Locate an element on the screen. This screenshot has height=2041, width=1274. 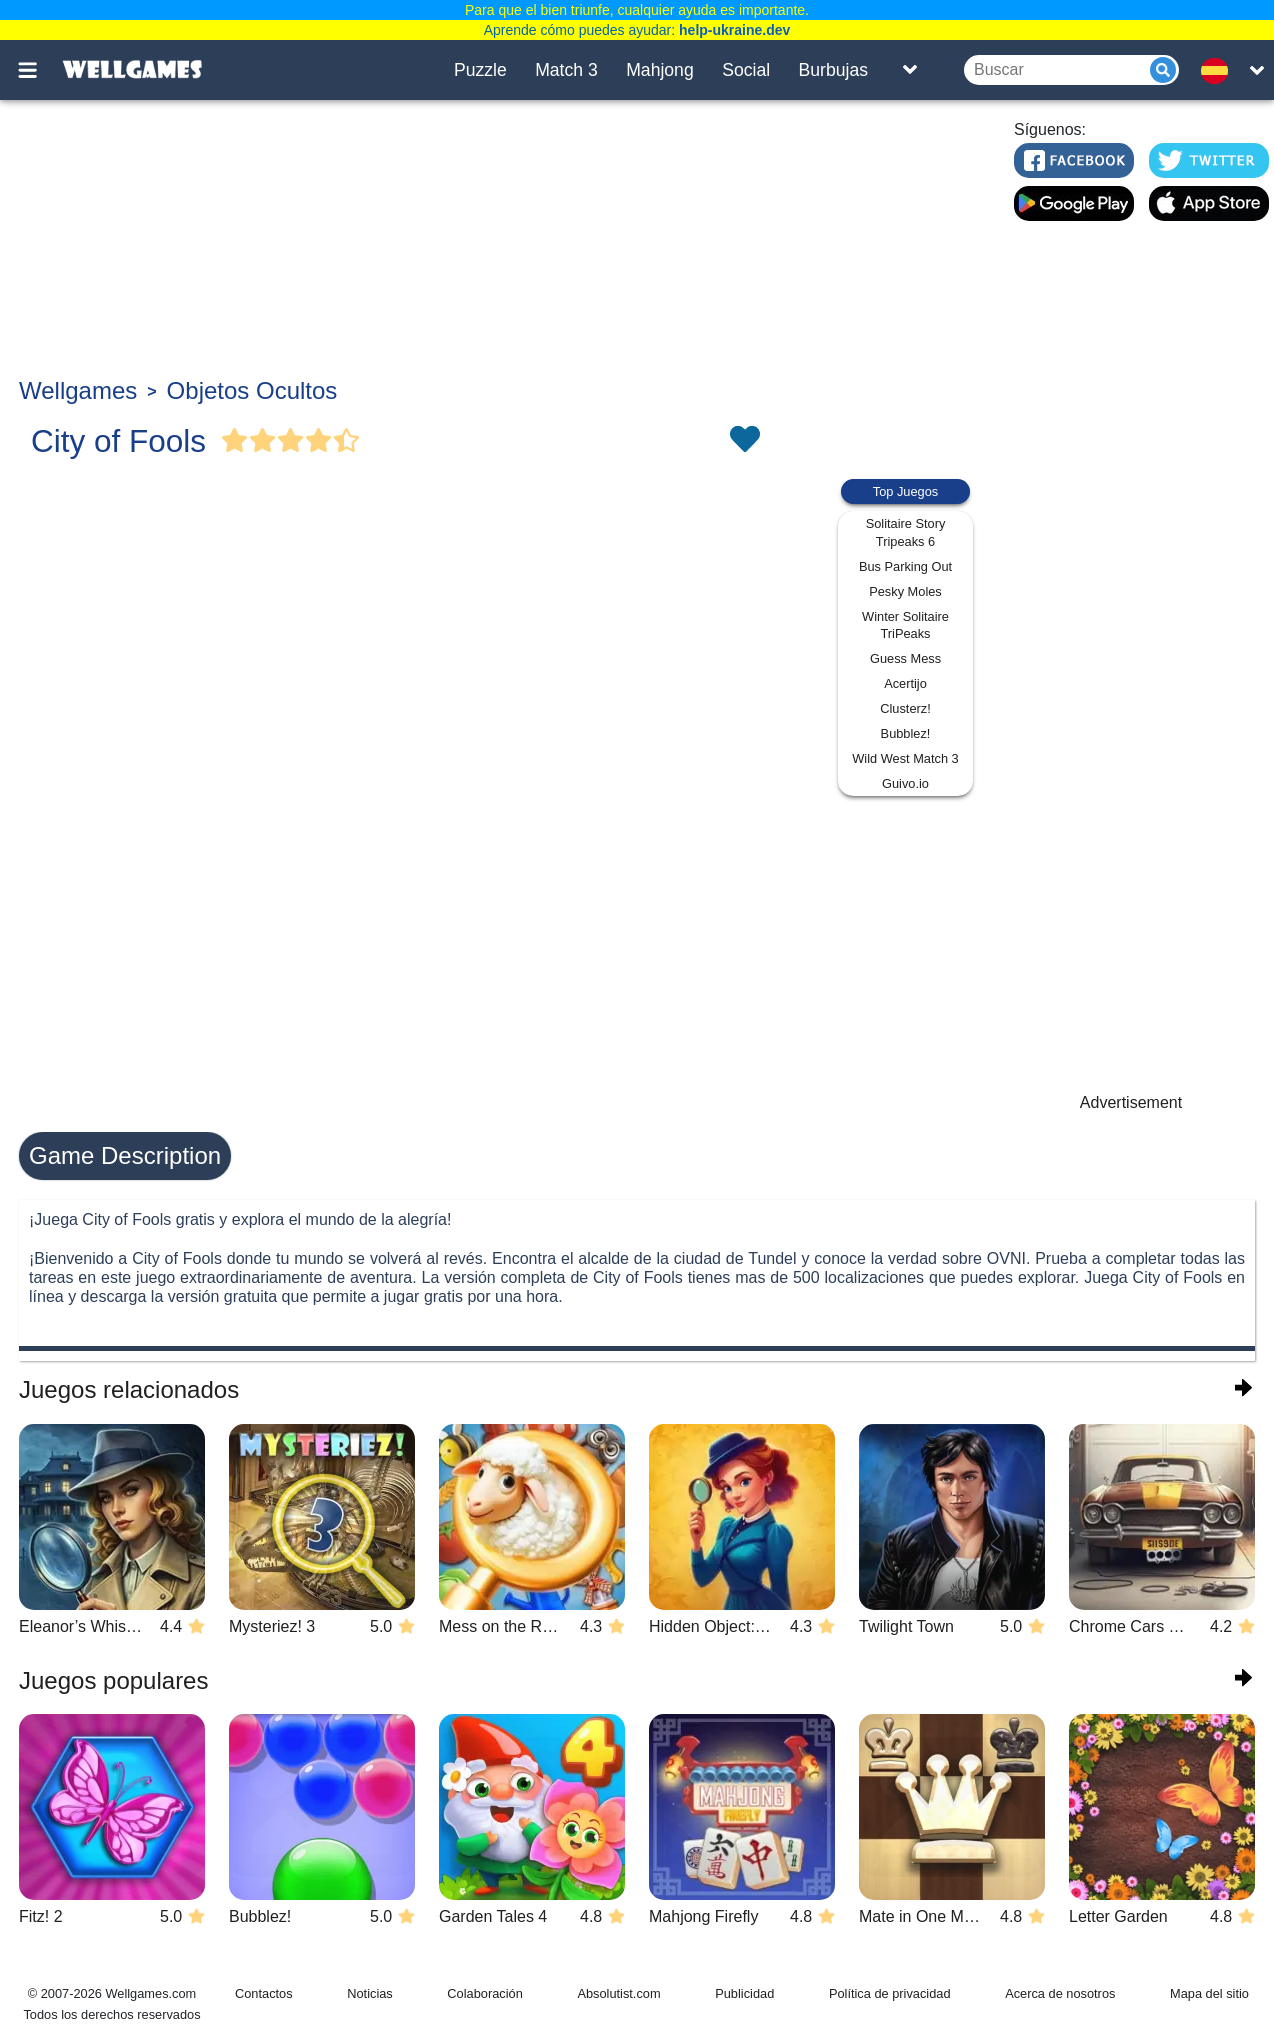
Clusterz! is located at coordinates (905, 708).